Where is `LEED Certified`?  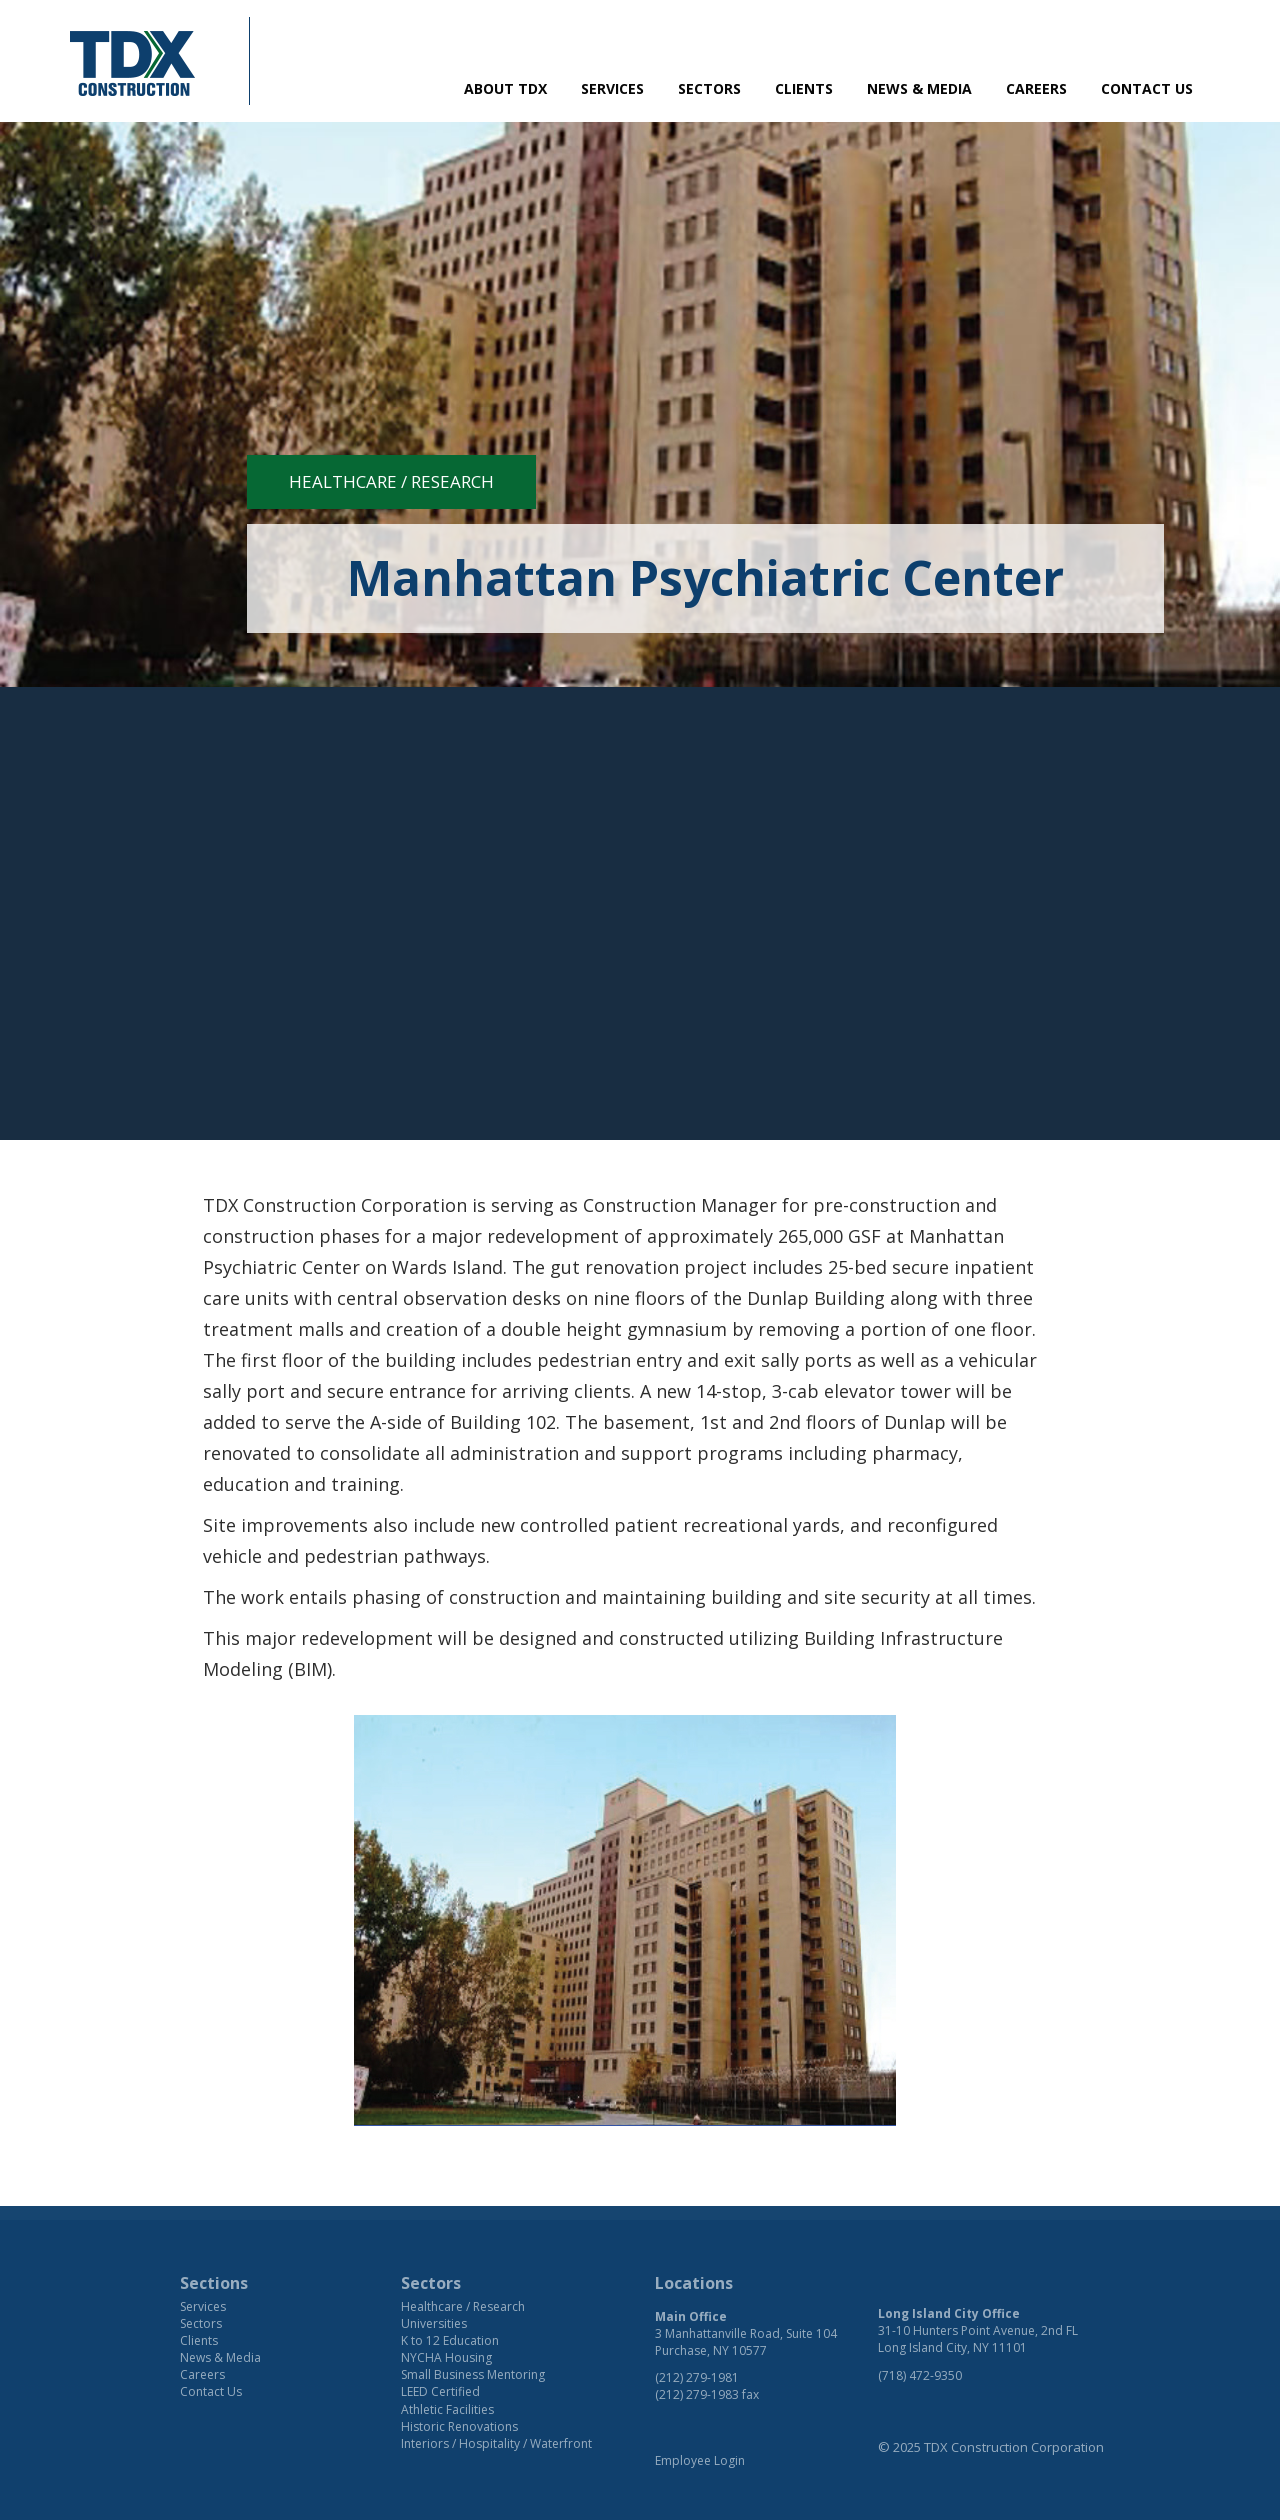
LEED Certified is located at coordinates (440, 2391).